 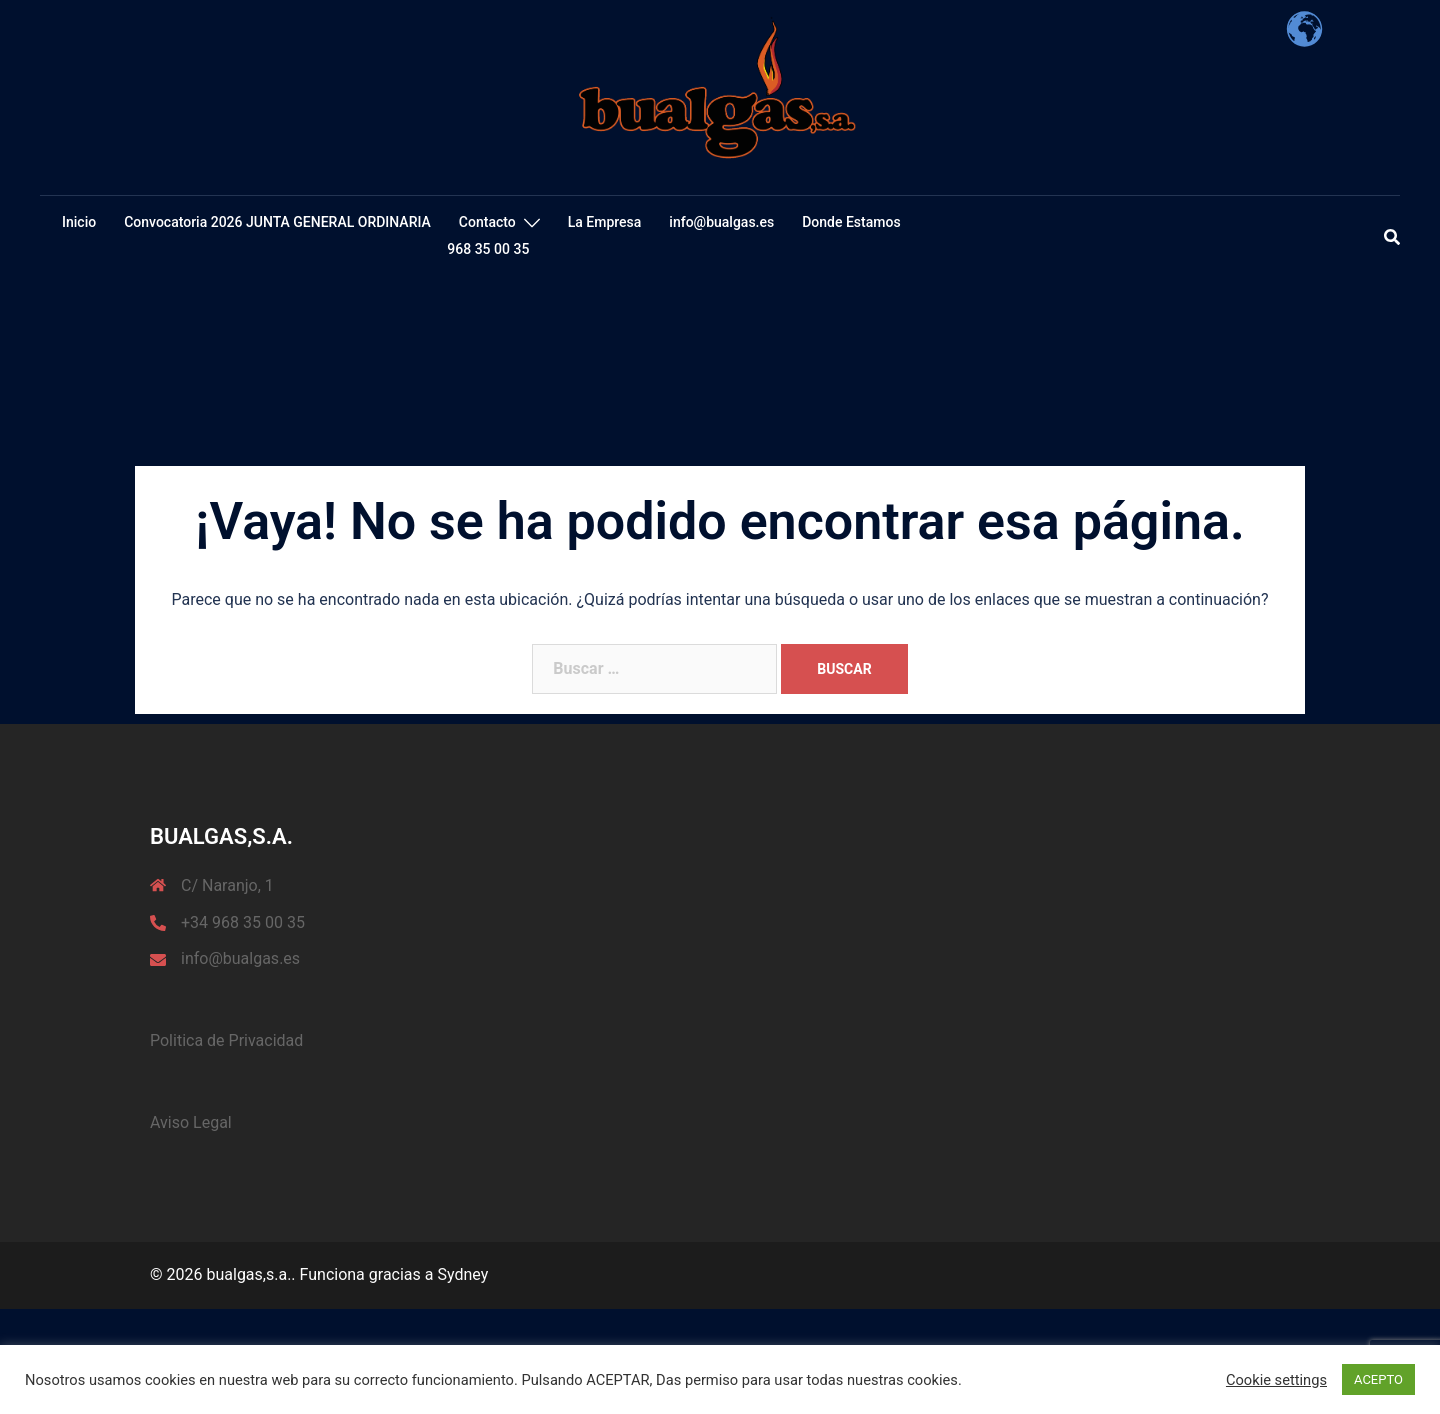 I want to click on Inicio, so click(x=79, y=222).